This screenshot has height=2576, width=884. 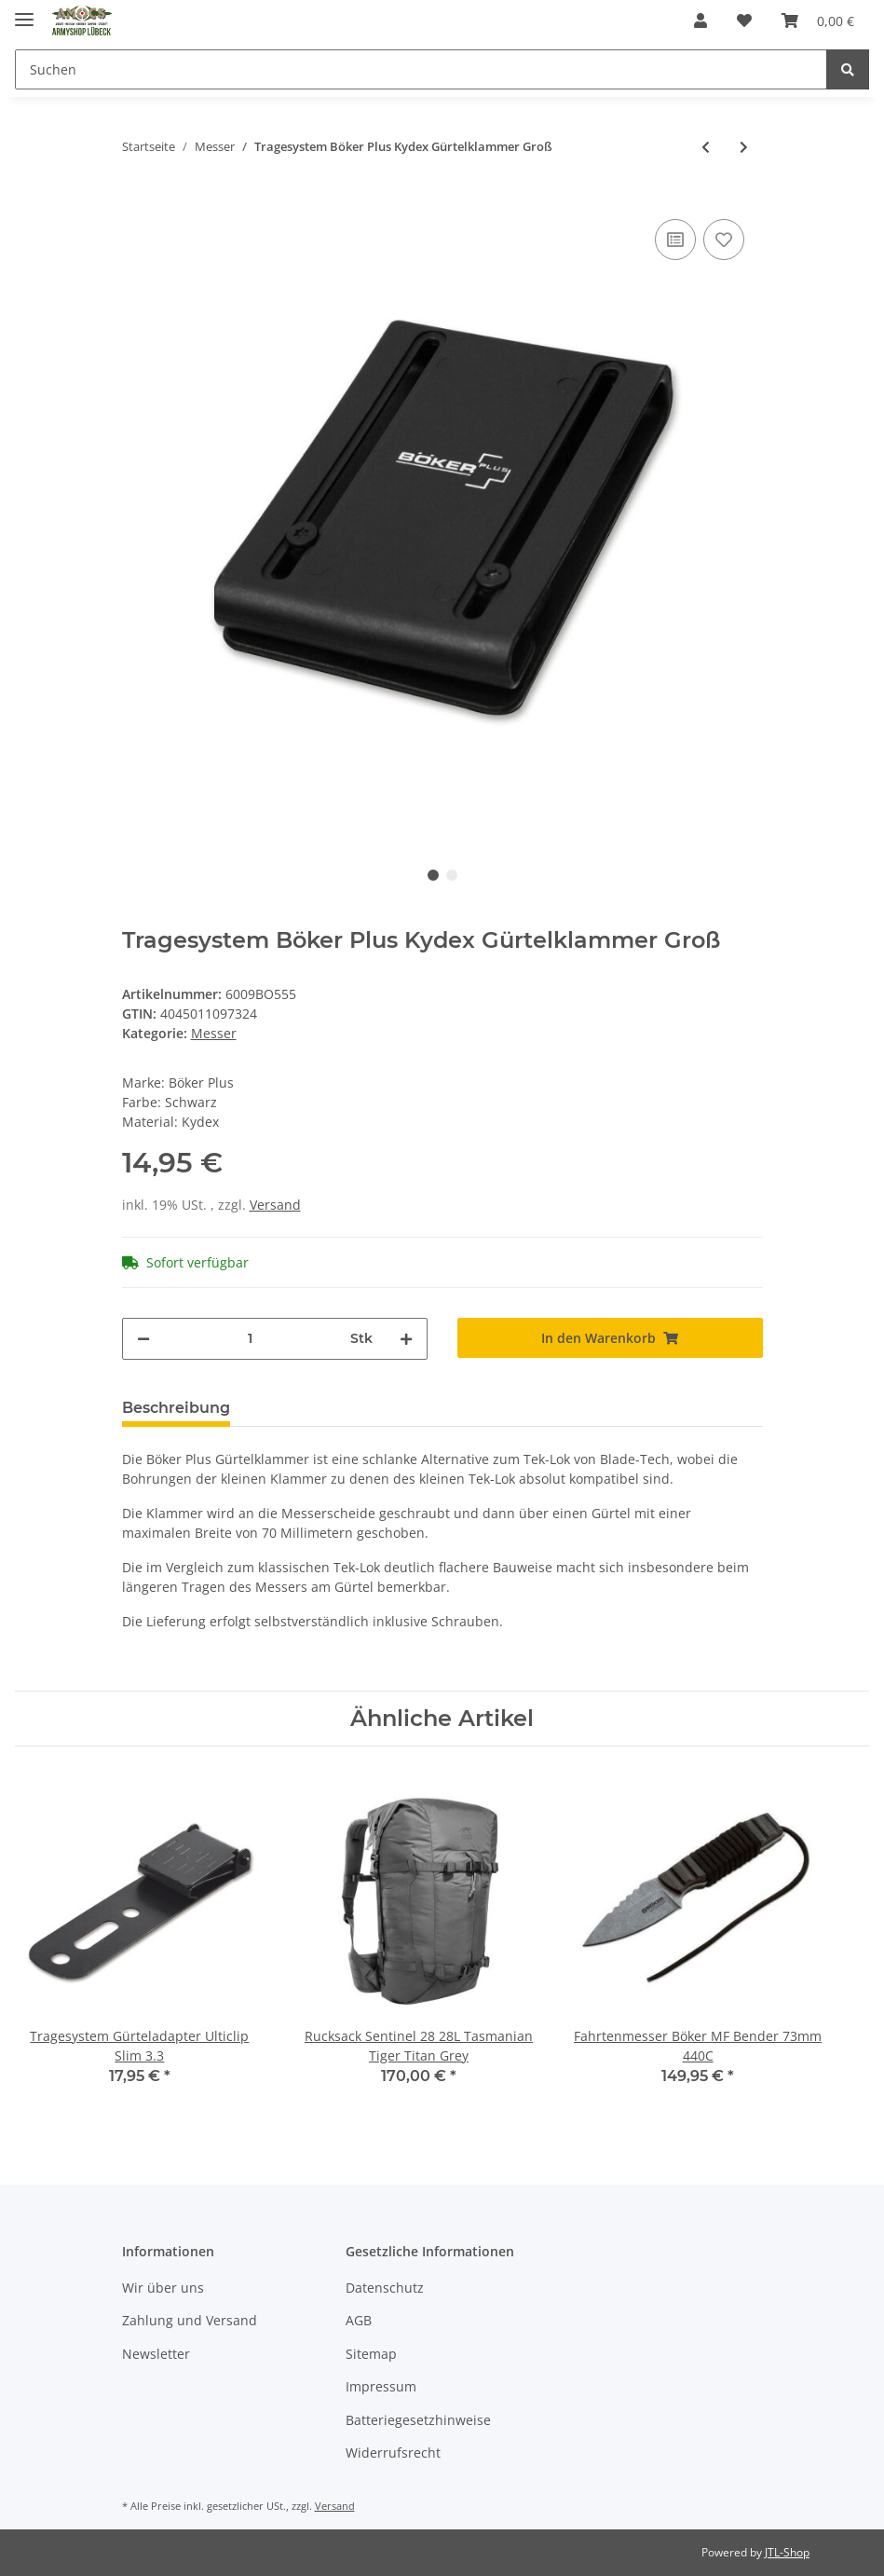 I want to click on [Warenkorb], so click(x=818, y=20).